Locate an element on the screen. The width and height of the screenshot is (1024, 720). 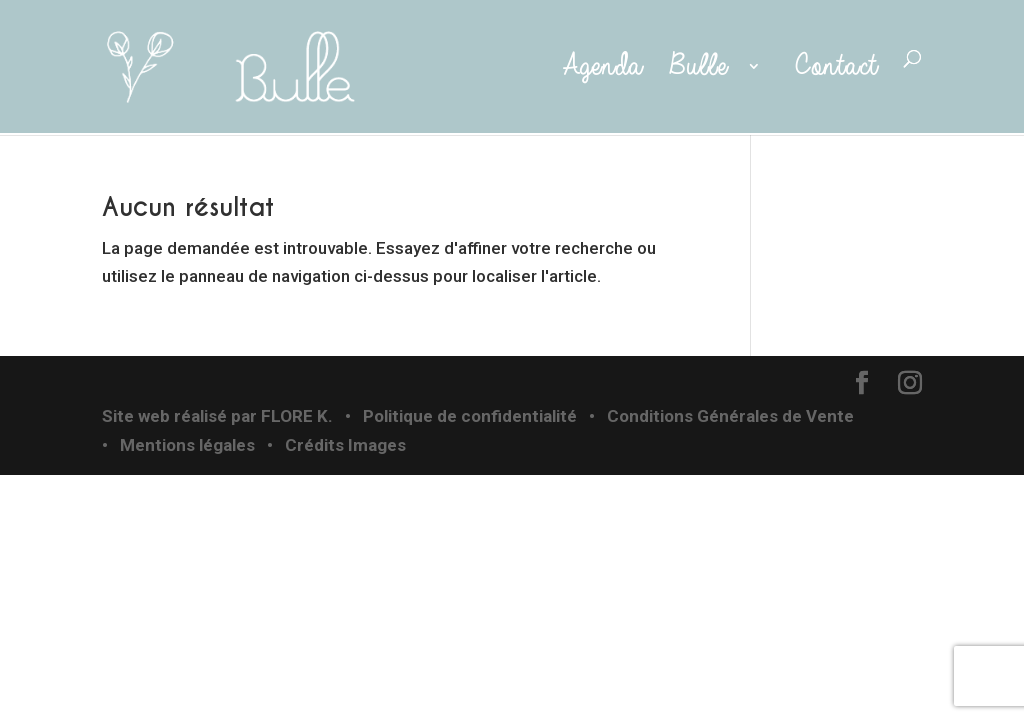
Contact is located at coordinates (835, 67).